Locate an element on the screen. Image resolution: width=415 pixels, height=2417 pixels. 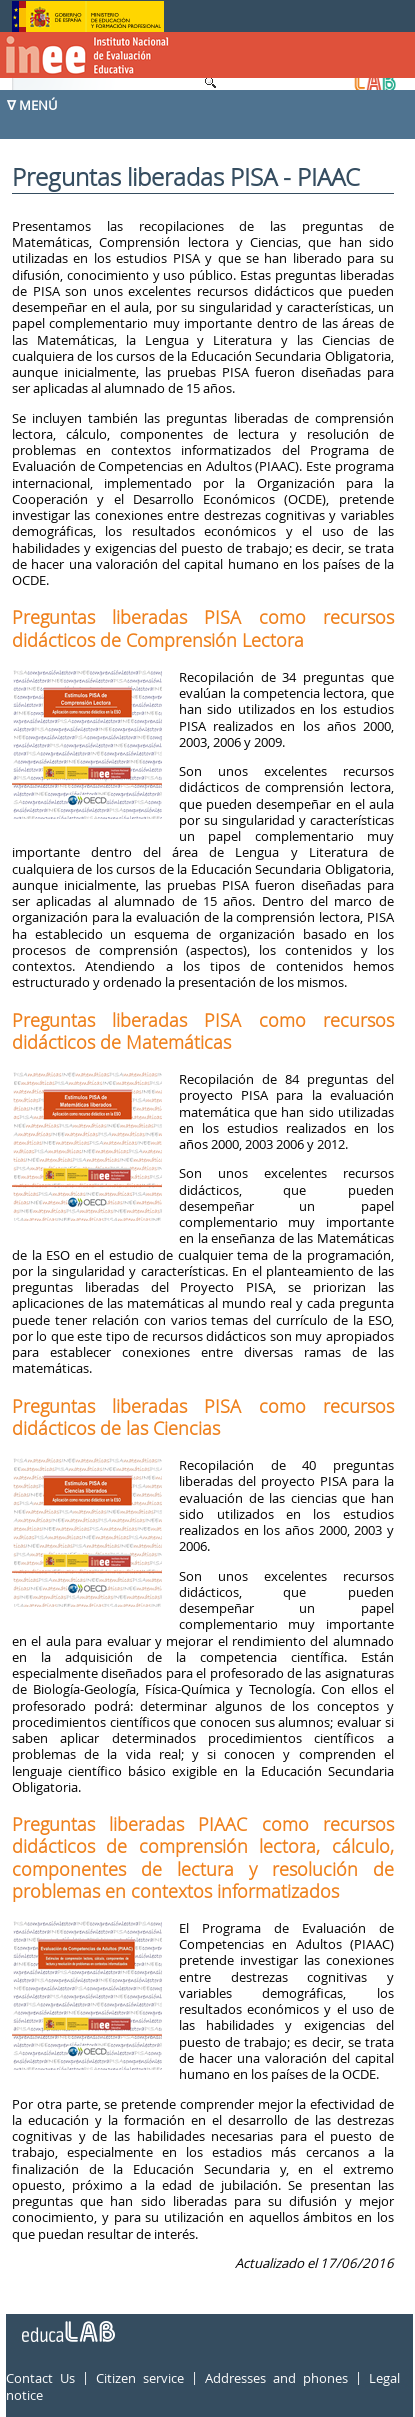
Preguntas liberadas PISA como recursos didácticos de Comprensión Lectora is located at coordinates (203, 628).